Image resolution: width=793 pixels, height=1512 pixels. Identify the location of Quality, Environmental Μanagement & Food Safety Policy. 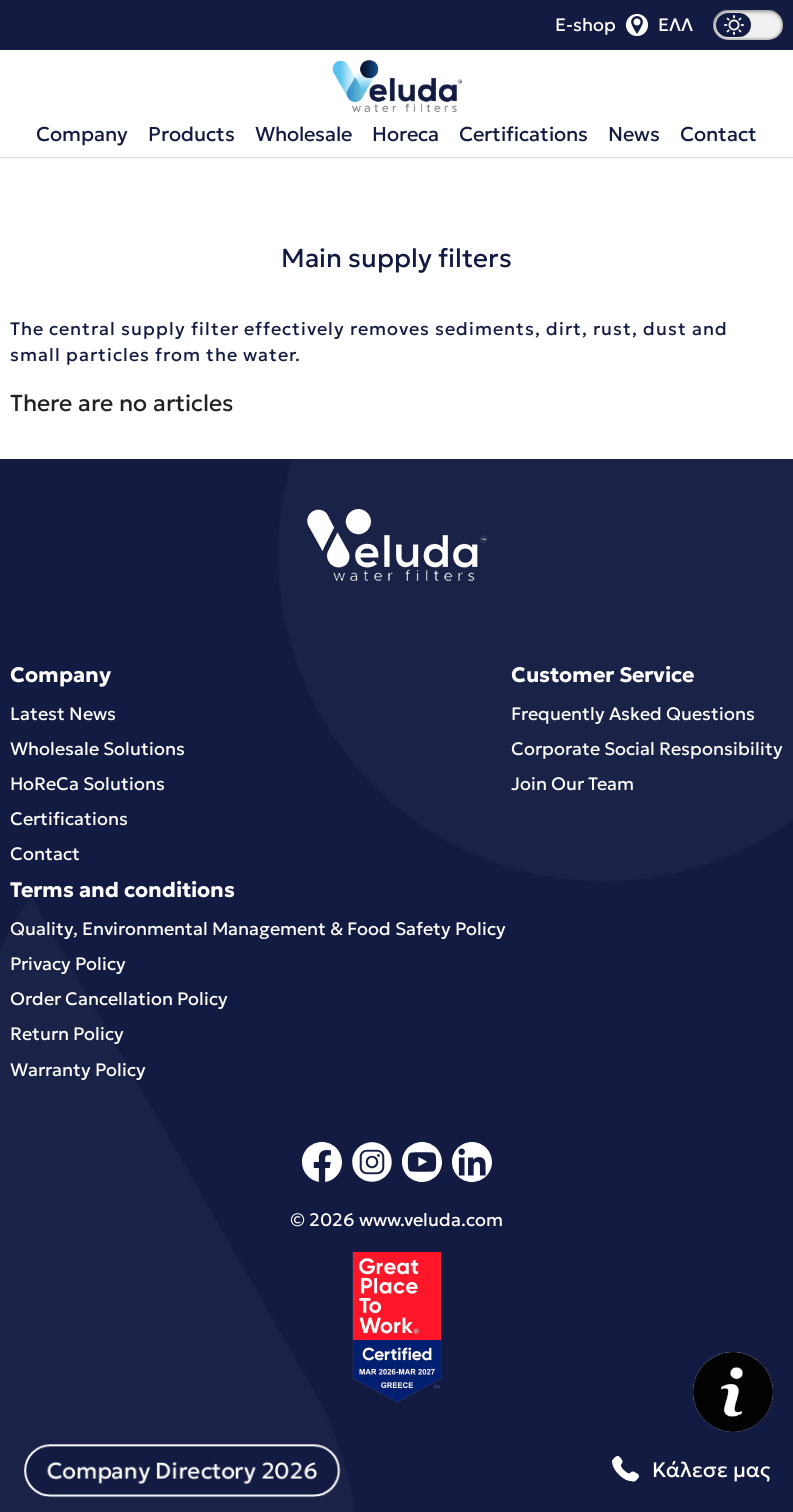
(258, 928).